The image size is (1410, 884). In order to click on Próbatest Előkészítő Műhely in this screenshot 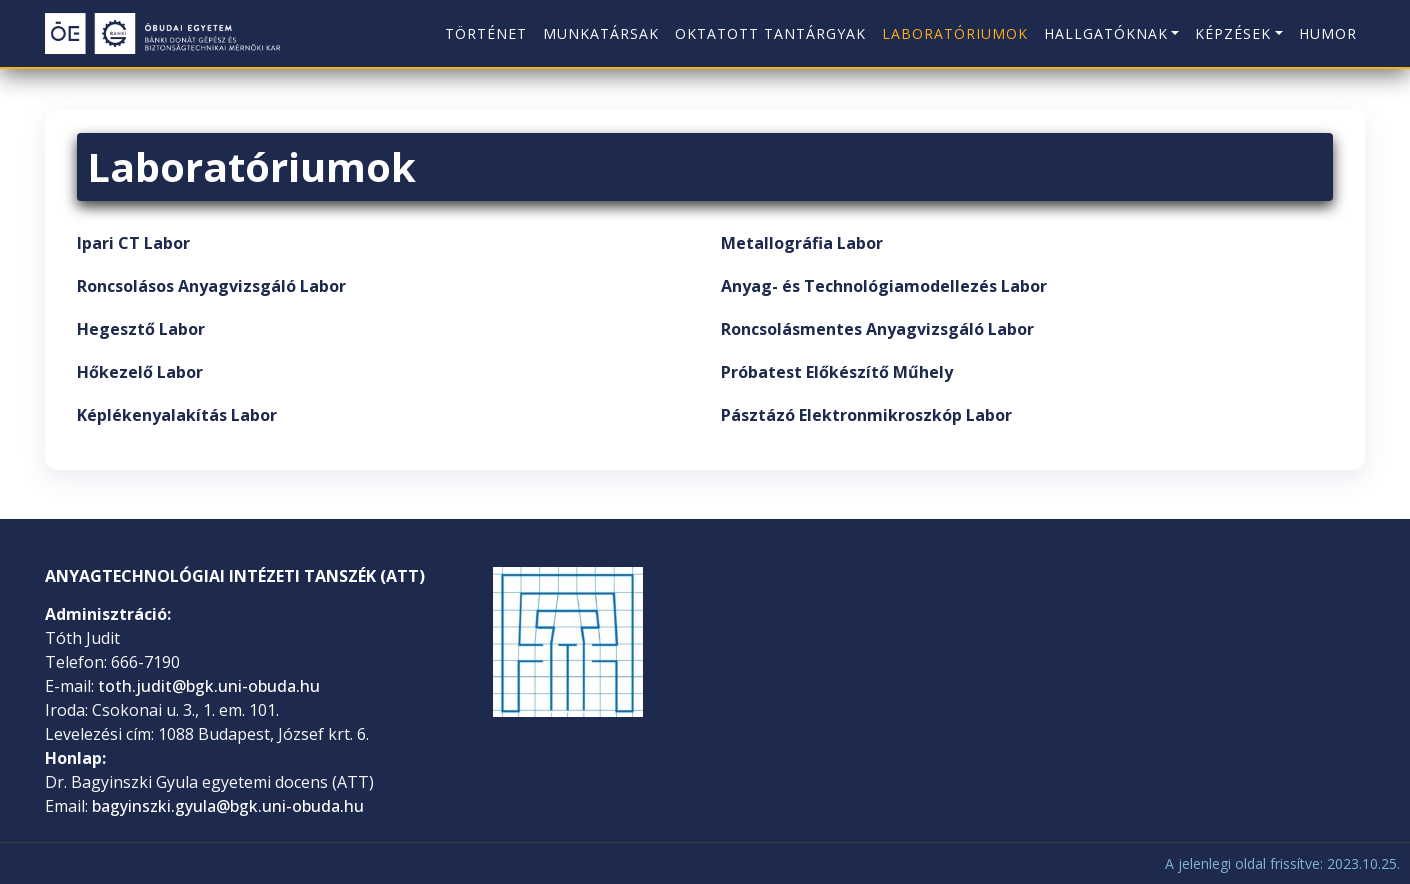, I will do `click(837, 372)`.